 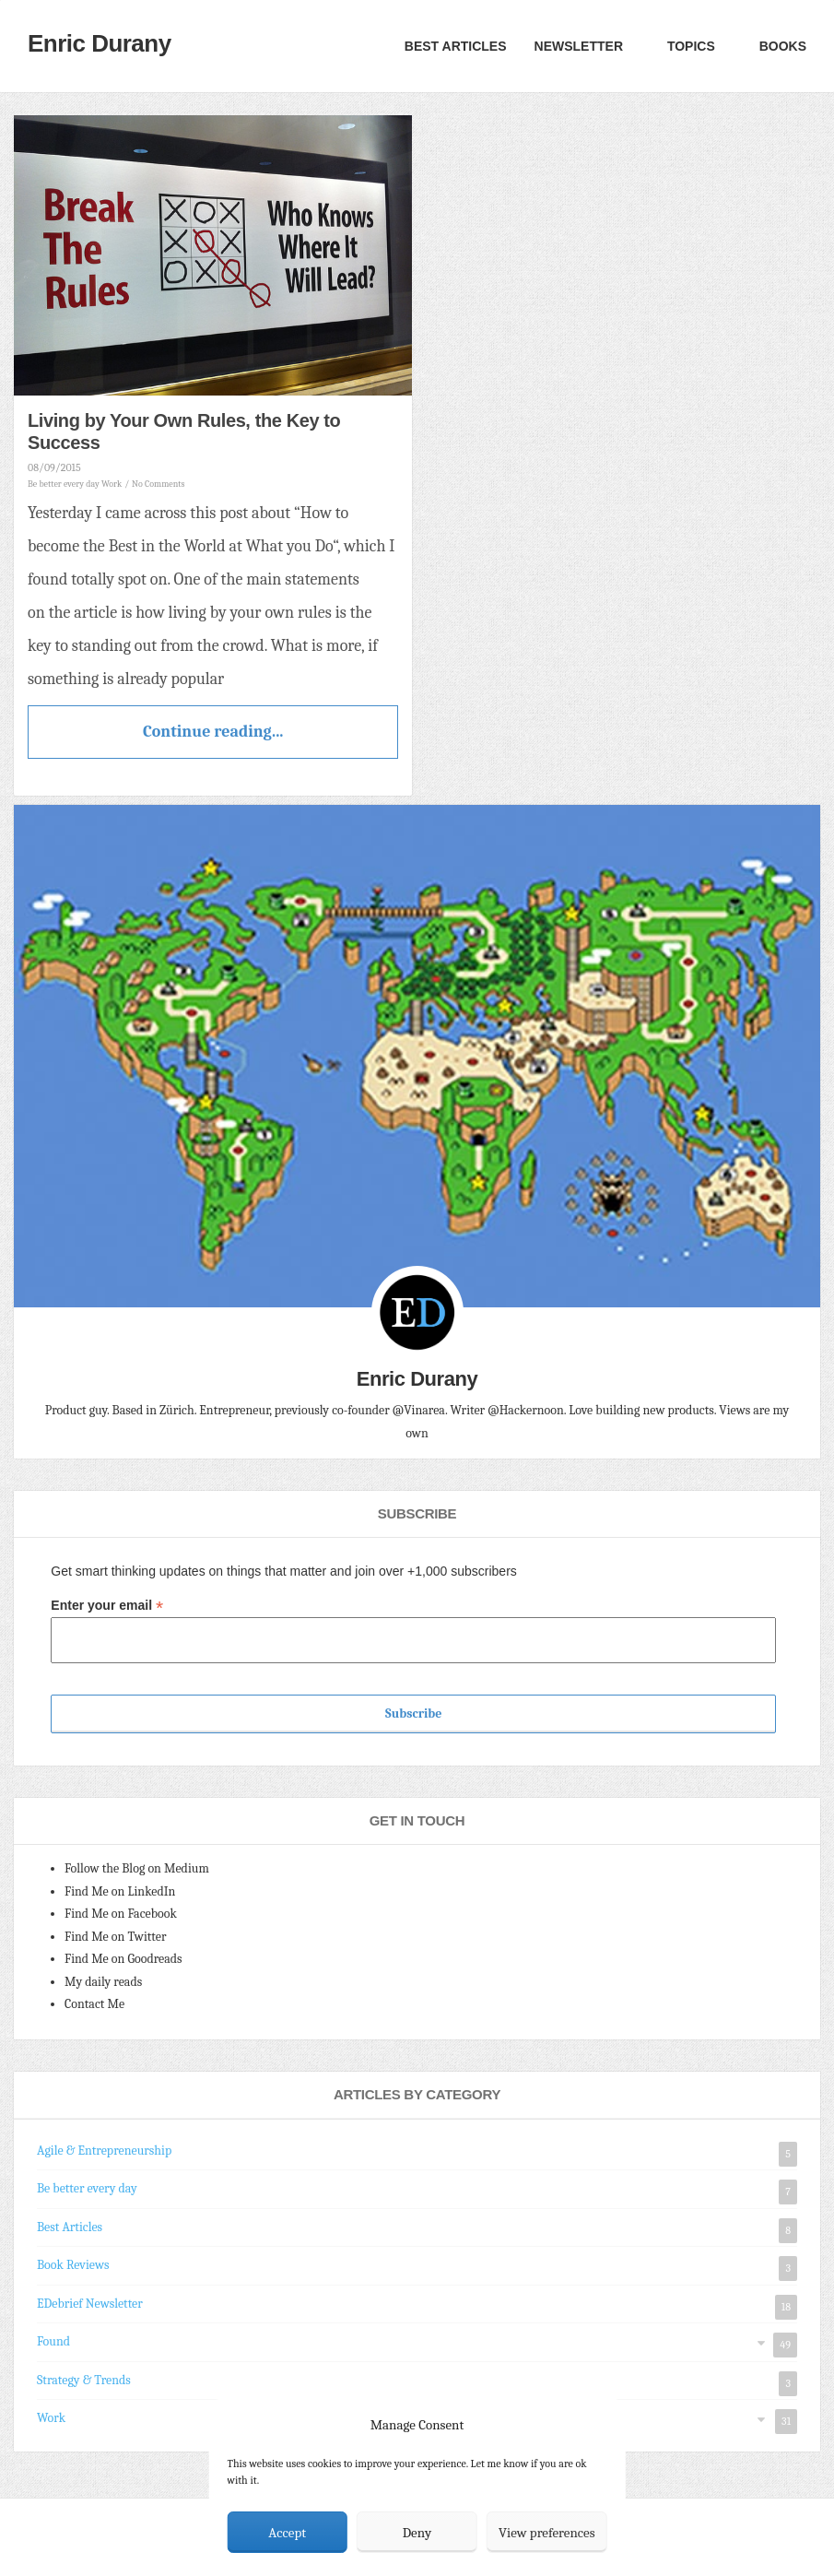 What do you see at coordinates (103, 1982) in the screenshot?
I see `My daily reads` at bounding box center [103, 1982].